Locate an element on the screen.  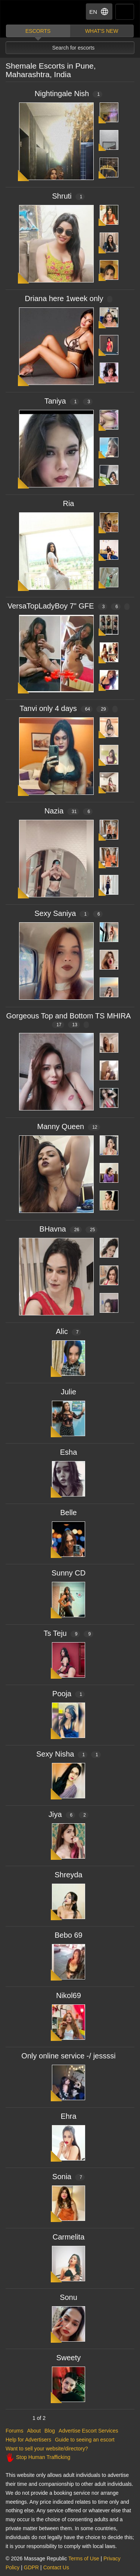
Sonu is located at coordinates (68, 2297).